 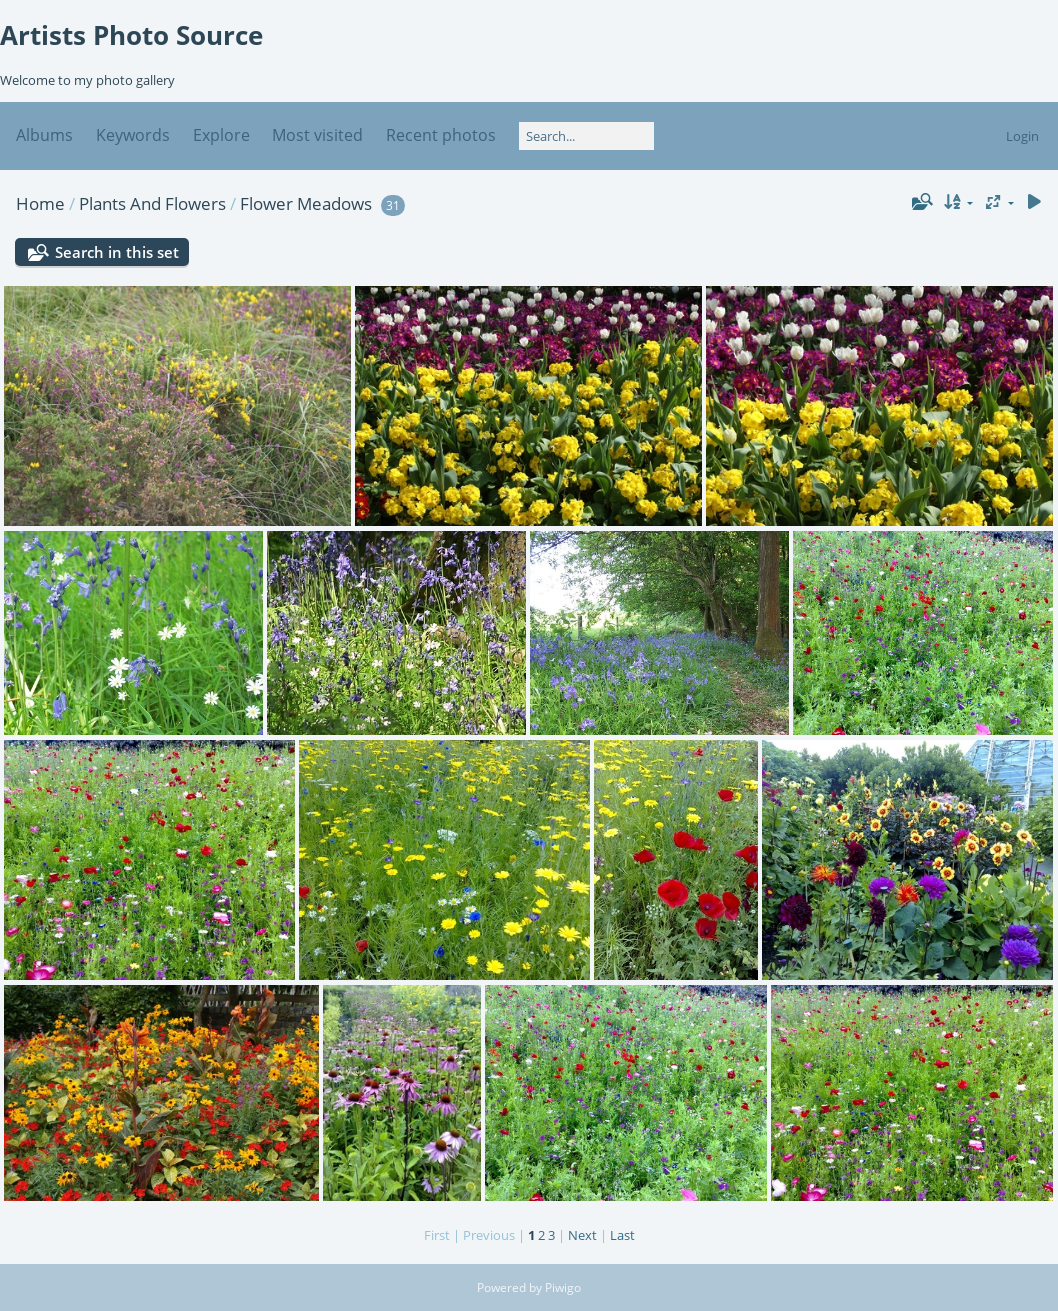 I want to click on Plants And Flowers, so click(x=152, y=203).